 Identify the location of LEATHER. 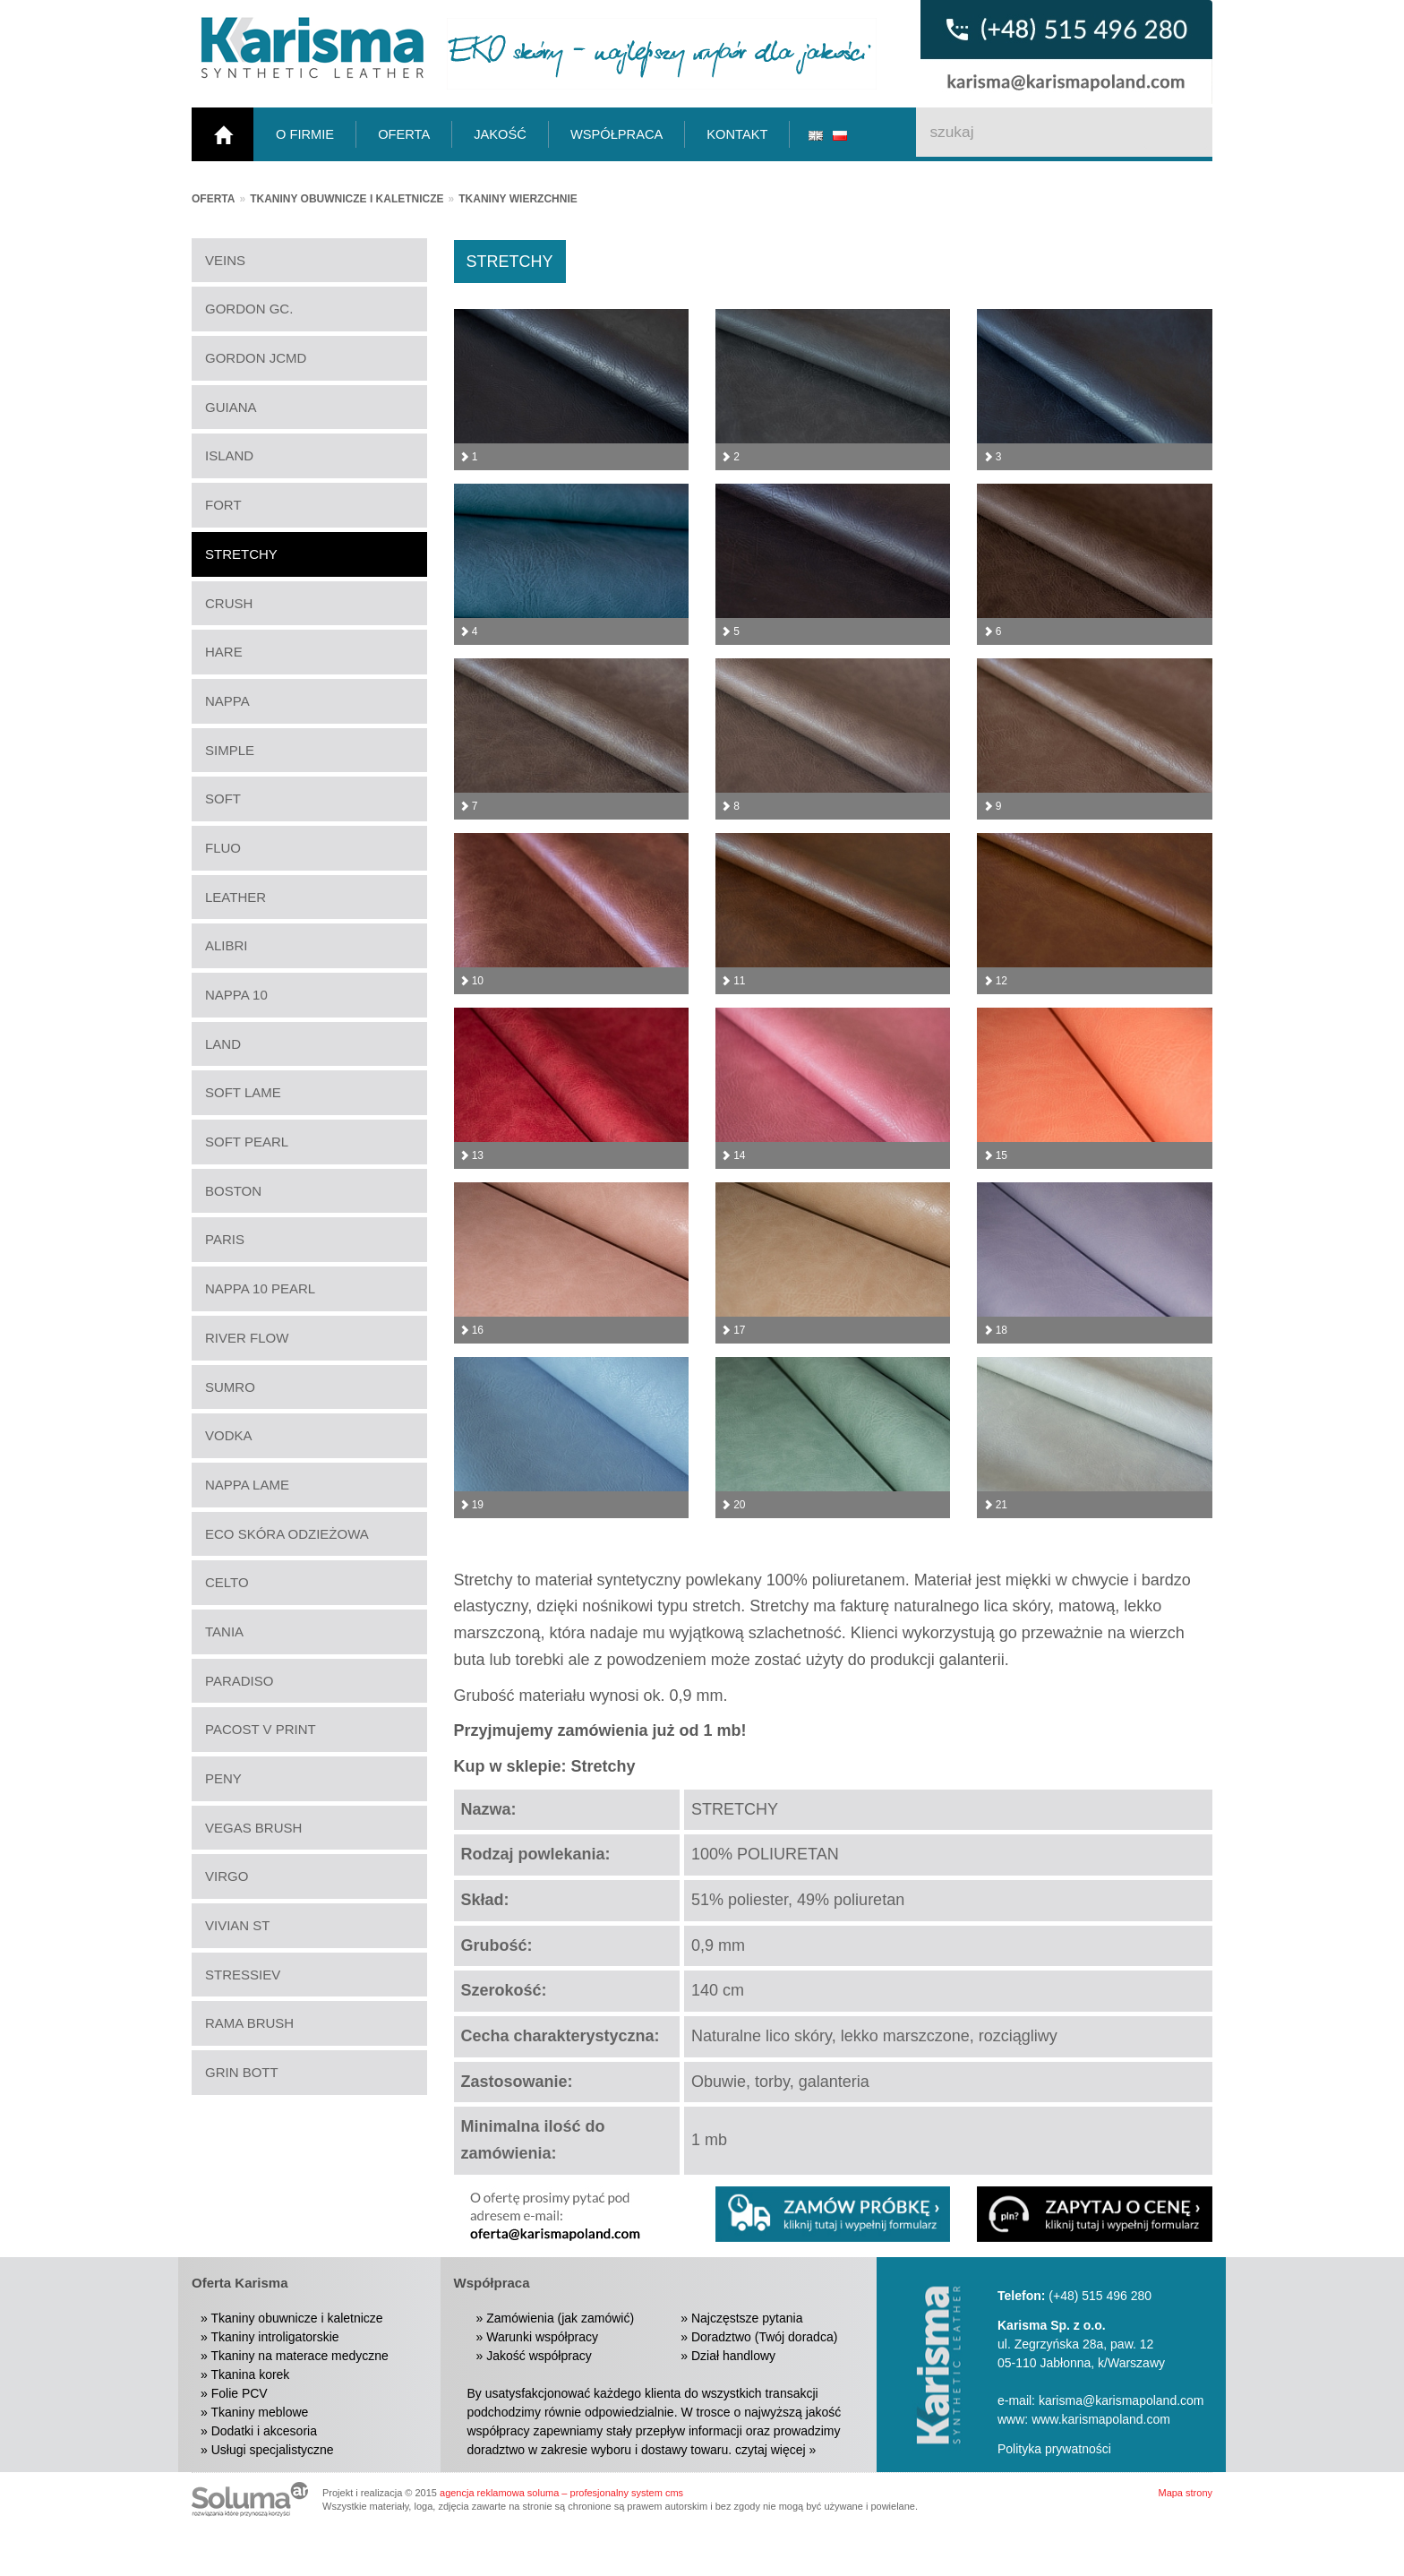
(235, 897).